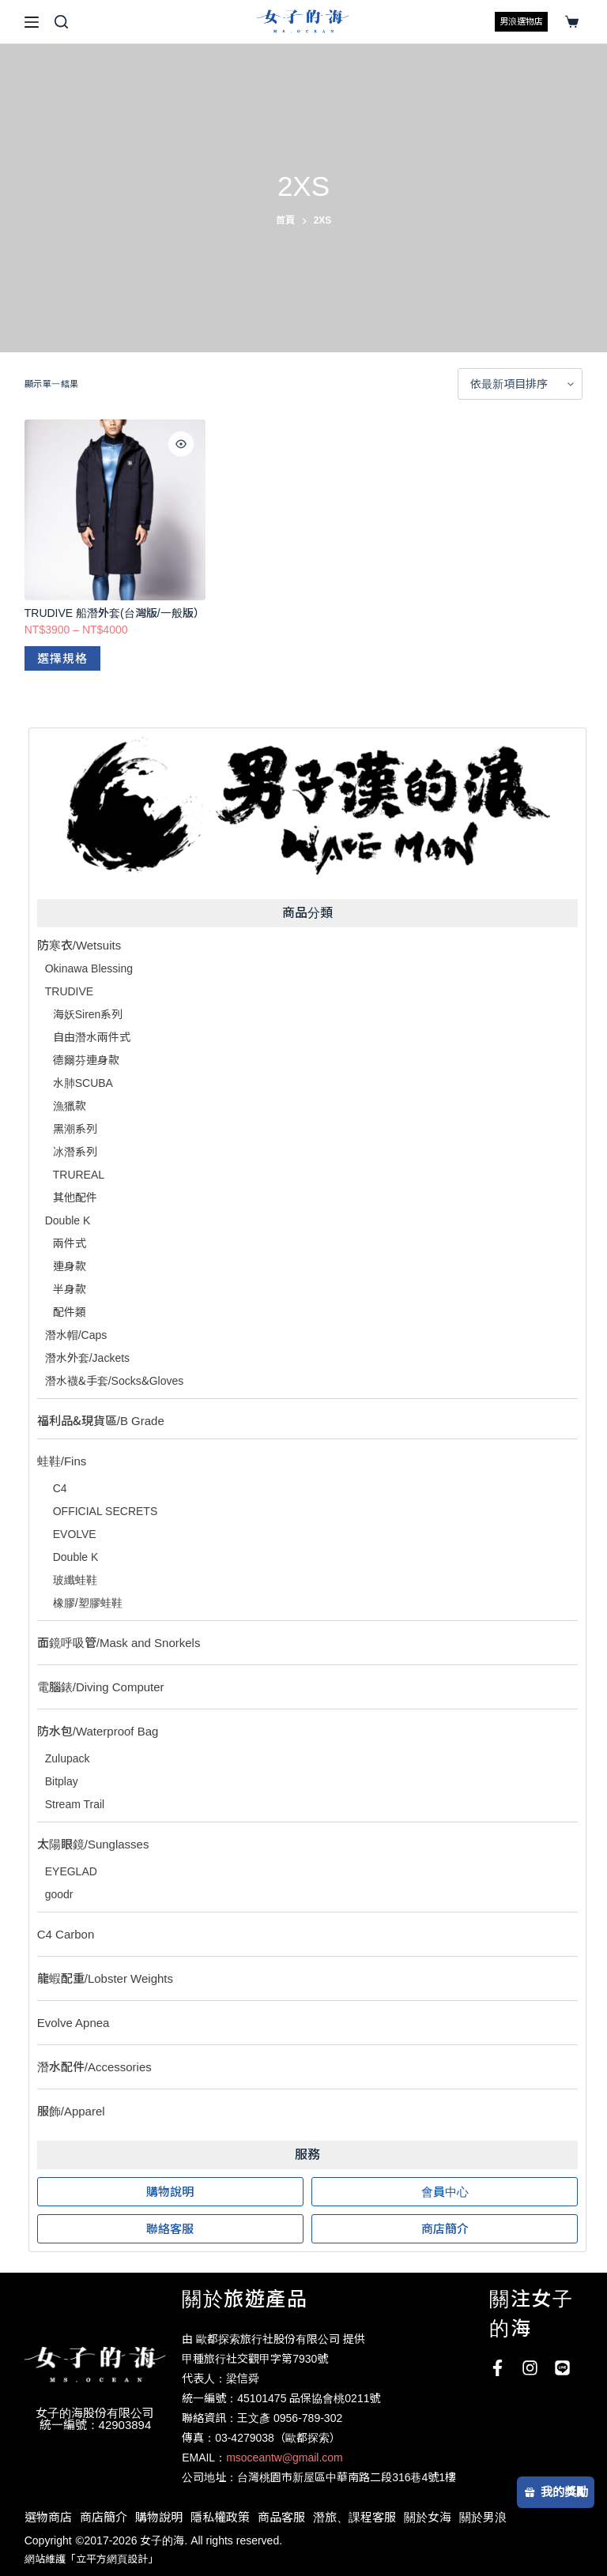 The image size is (607, 2576). I want to click on goodr, so click(59, 1894).